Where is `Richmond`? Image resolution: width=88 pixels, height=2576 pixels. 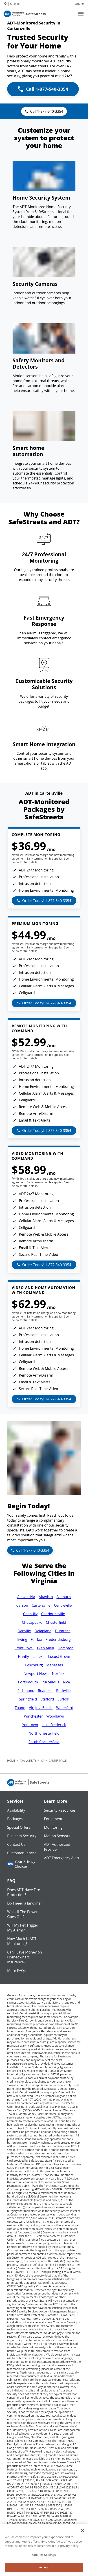
Richmond is located at coordinates (25, 1690).